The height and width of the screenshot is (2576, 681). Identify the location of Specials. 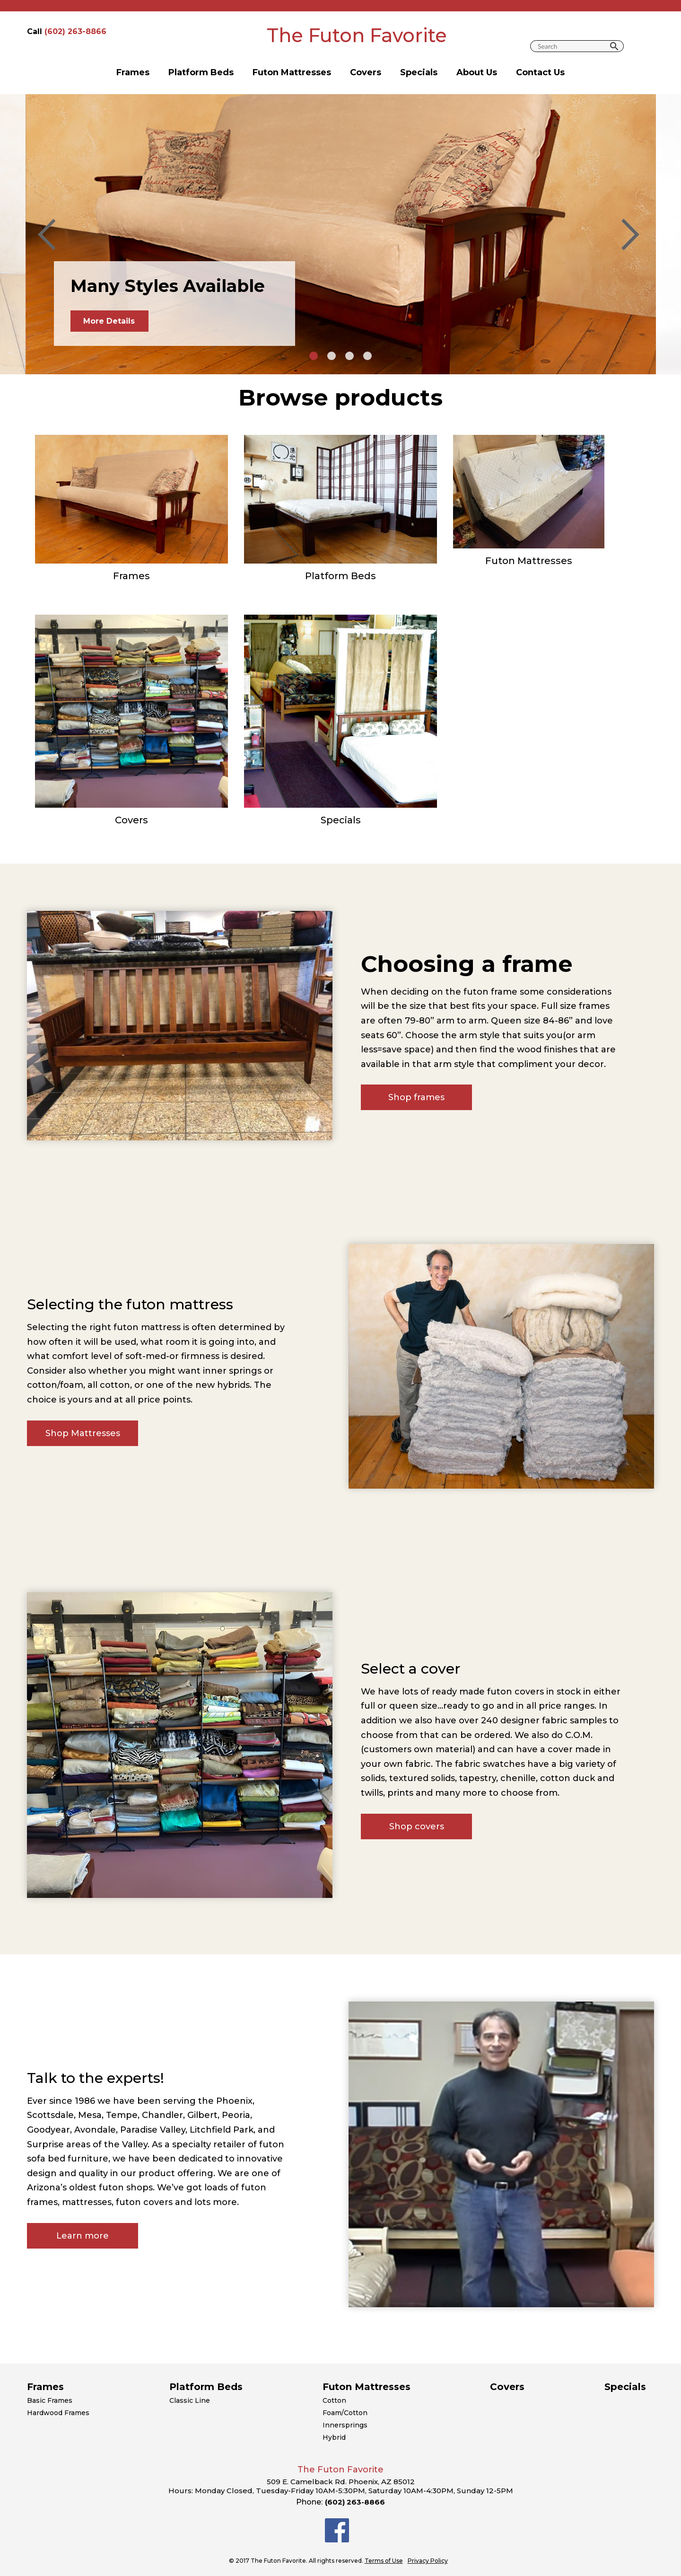
(418, 72).